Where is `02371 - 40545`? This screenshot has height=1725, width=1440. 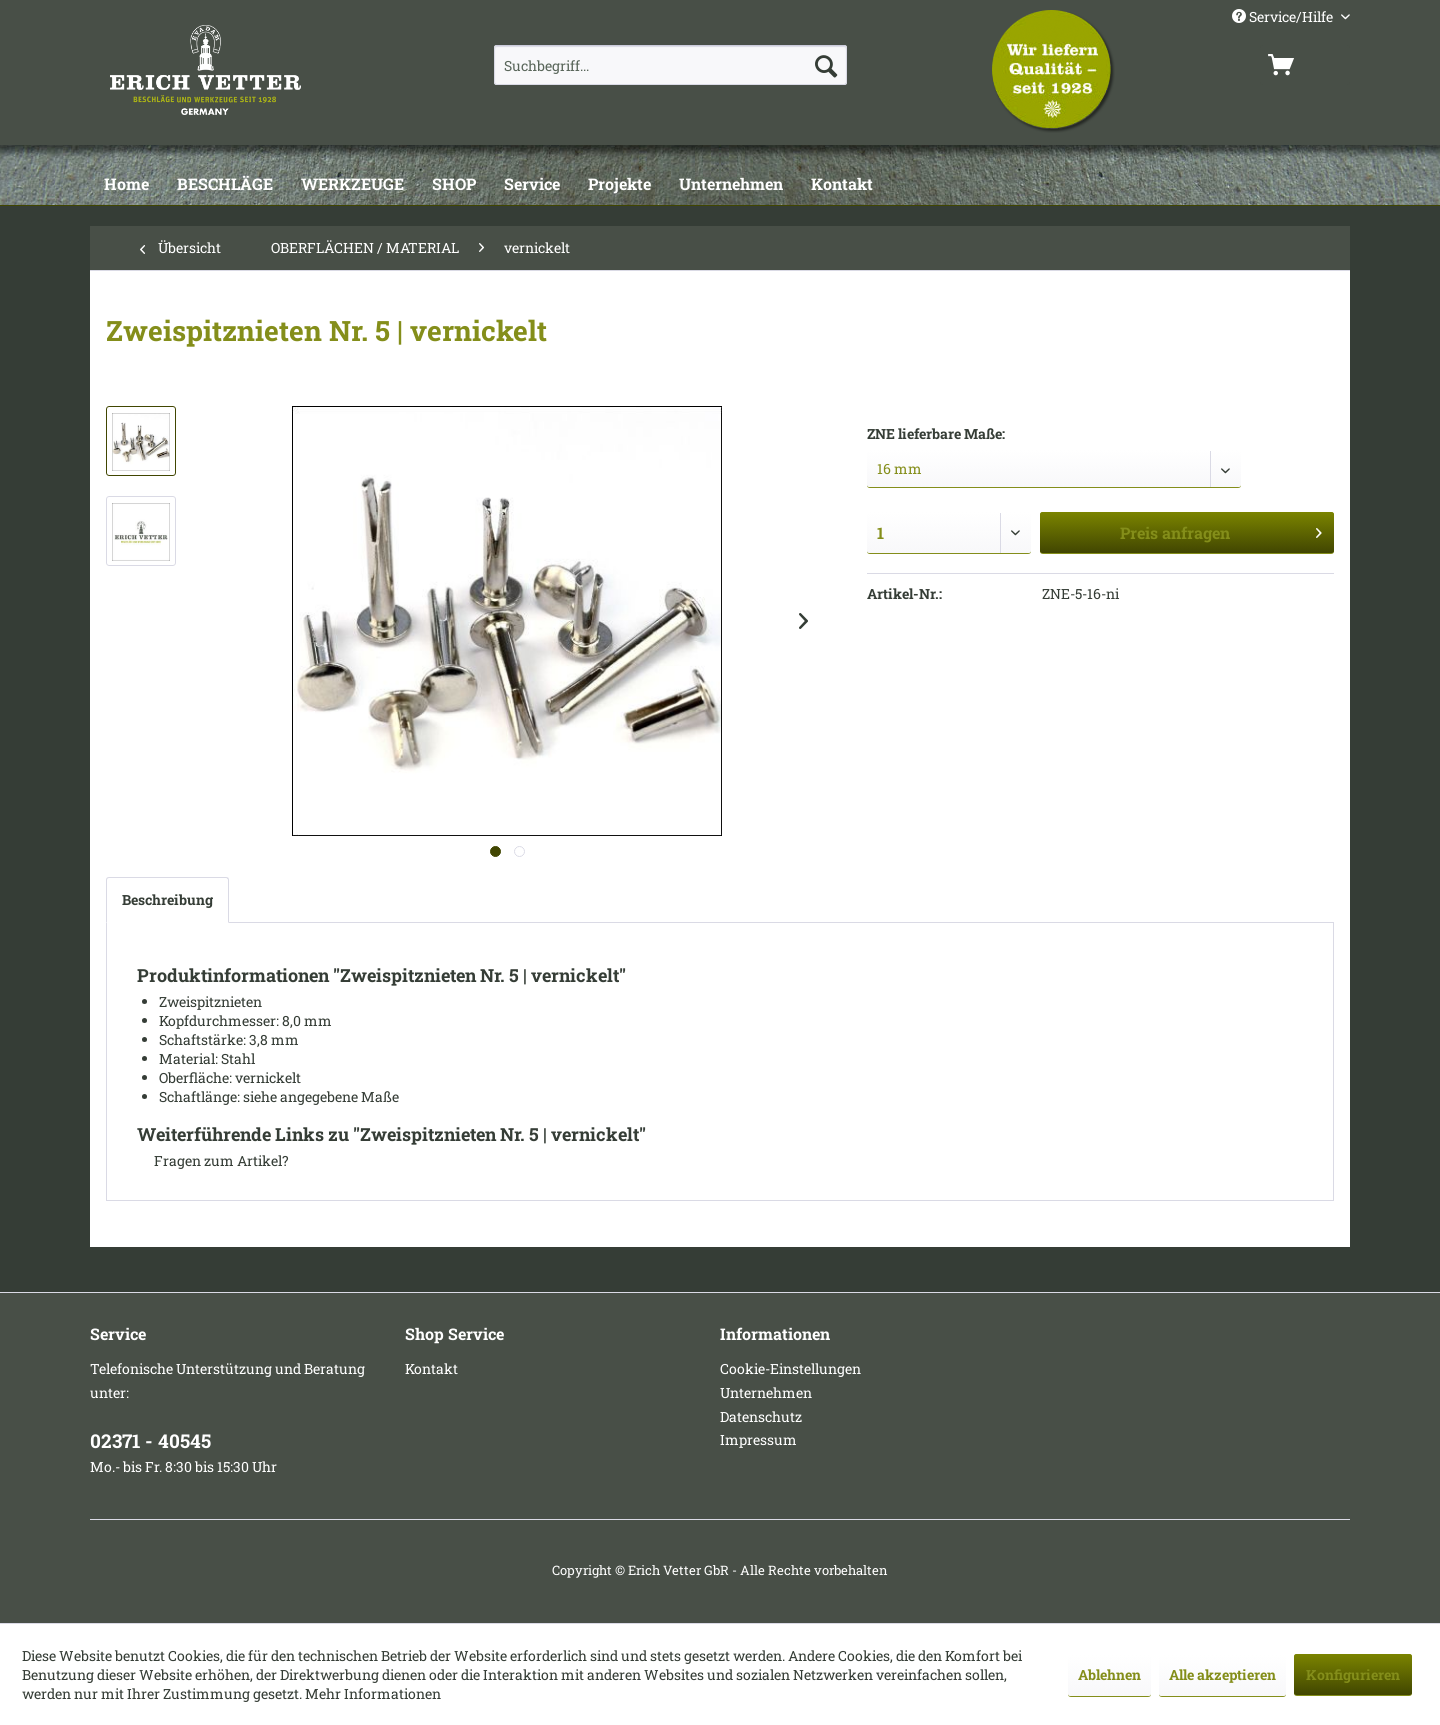
02371 - 40545 is located at coordinates (150, 1440).